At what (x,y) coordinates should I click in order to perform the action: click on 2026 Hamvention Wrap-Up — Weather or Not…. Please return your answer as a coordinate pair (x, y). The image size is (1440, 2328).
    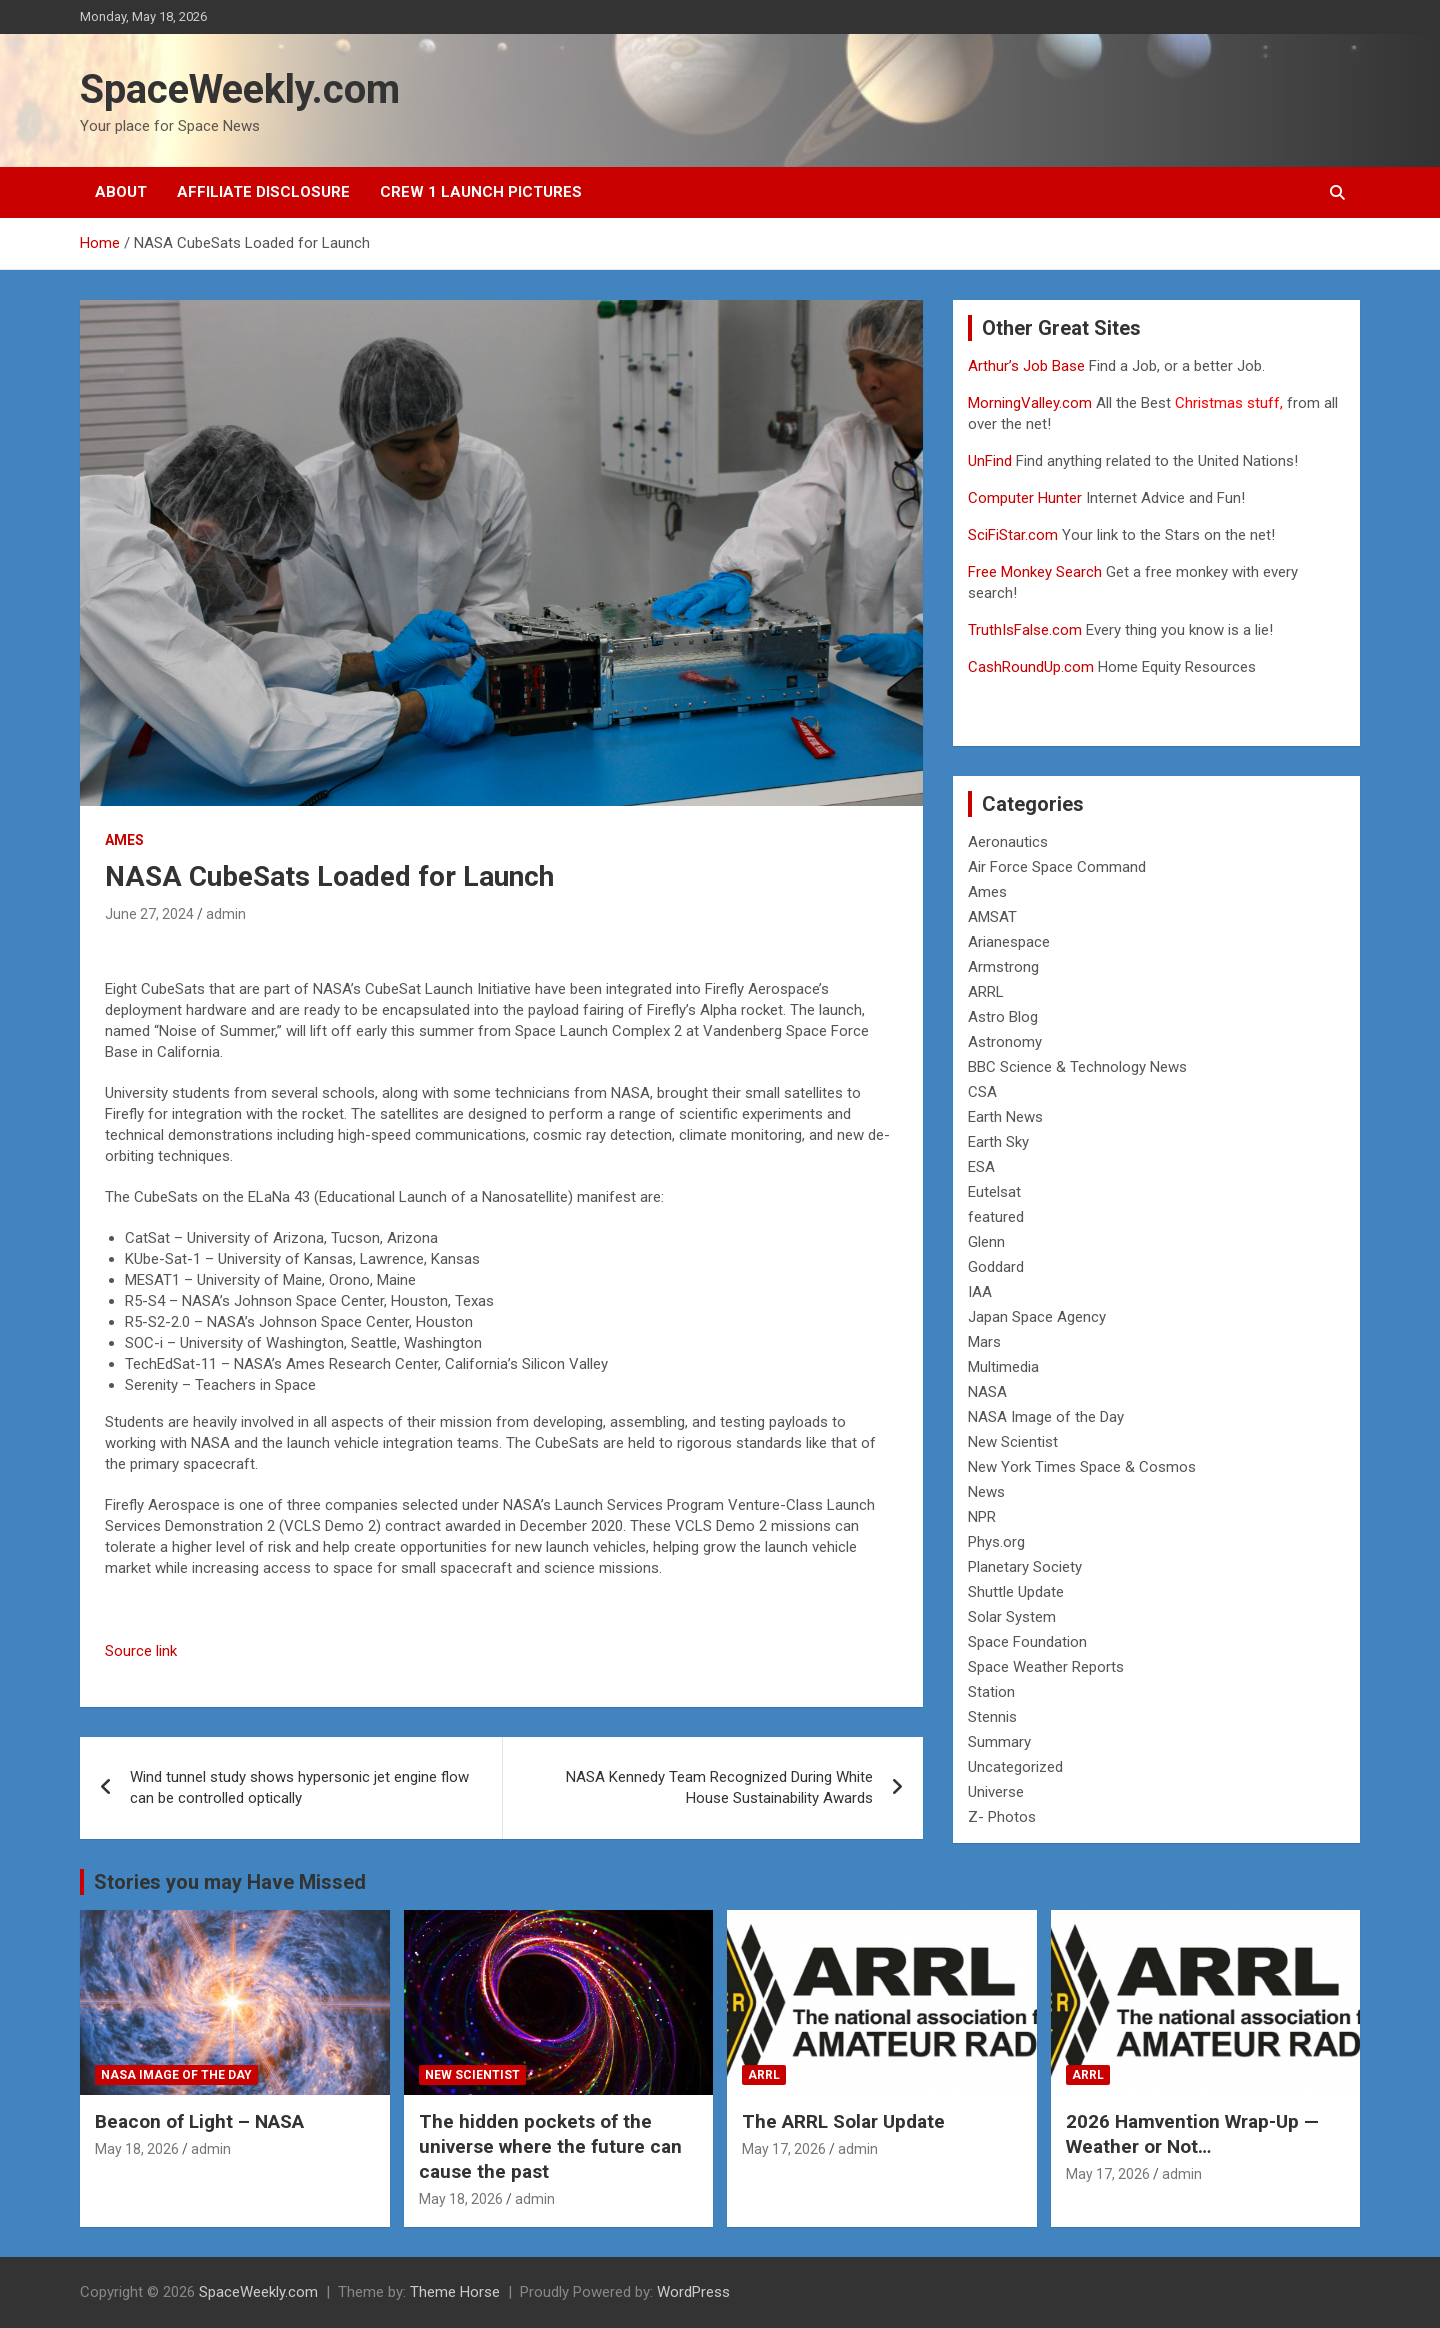
    Looking at the image, I should click on (1192, 2134).